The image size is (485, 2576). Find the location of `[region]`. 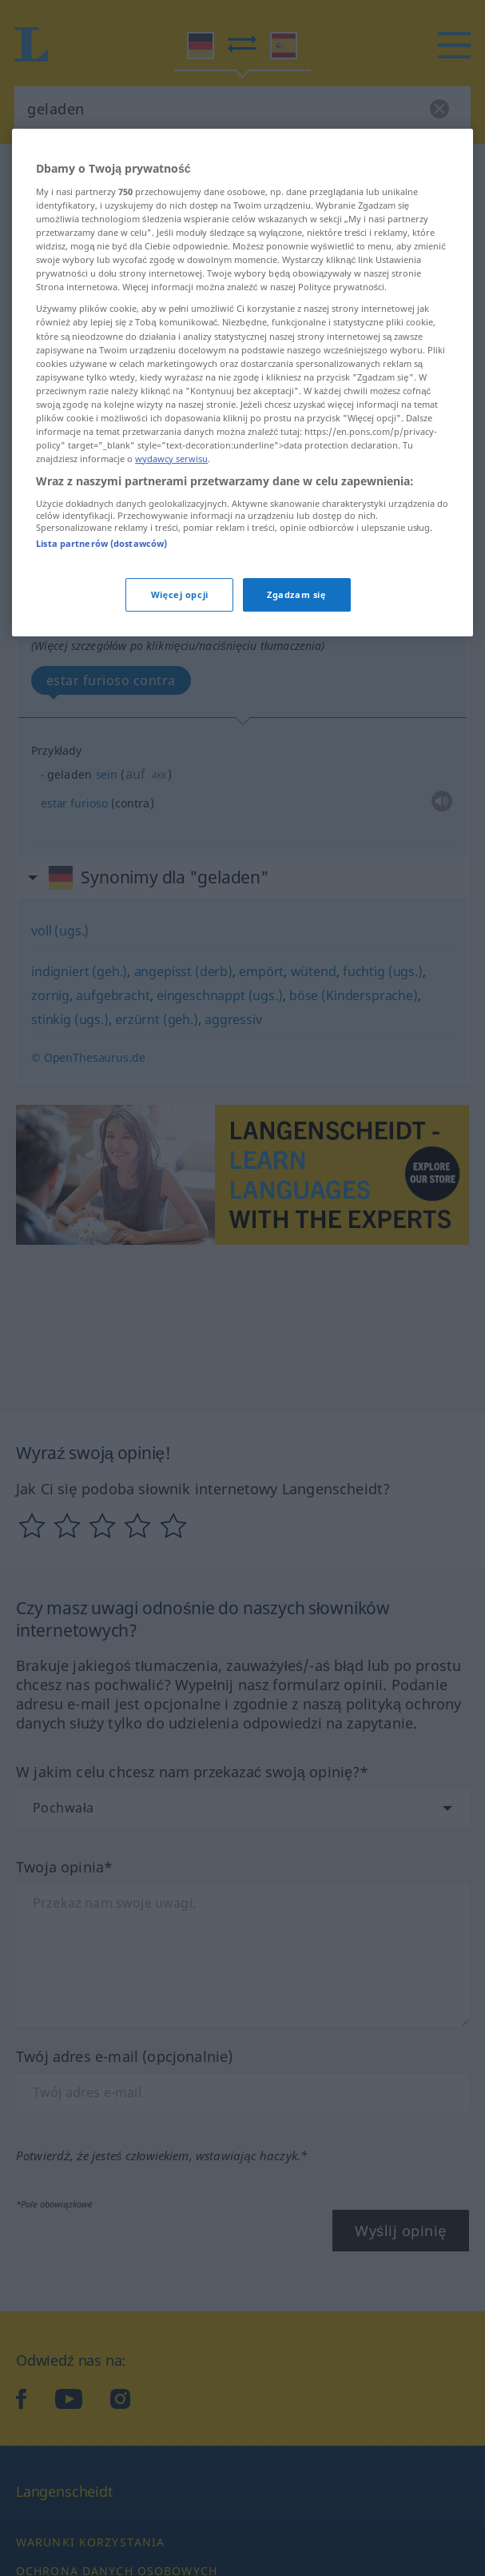

[region] is located at coordinates (242, 544).